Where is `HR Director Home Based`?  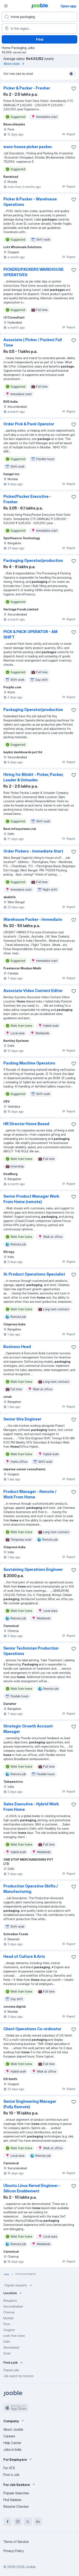
HR Director Home Based is located at coordinates (26, 1124).